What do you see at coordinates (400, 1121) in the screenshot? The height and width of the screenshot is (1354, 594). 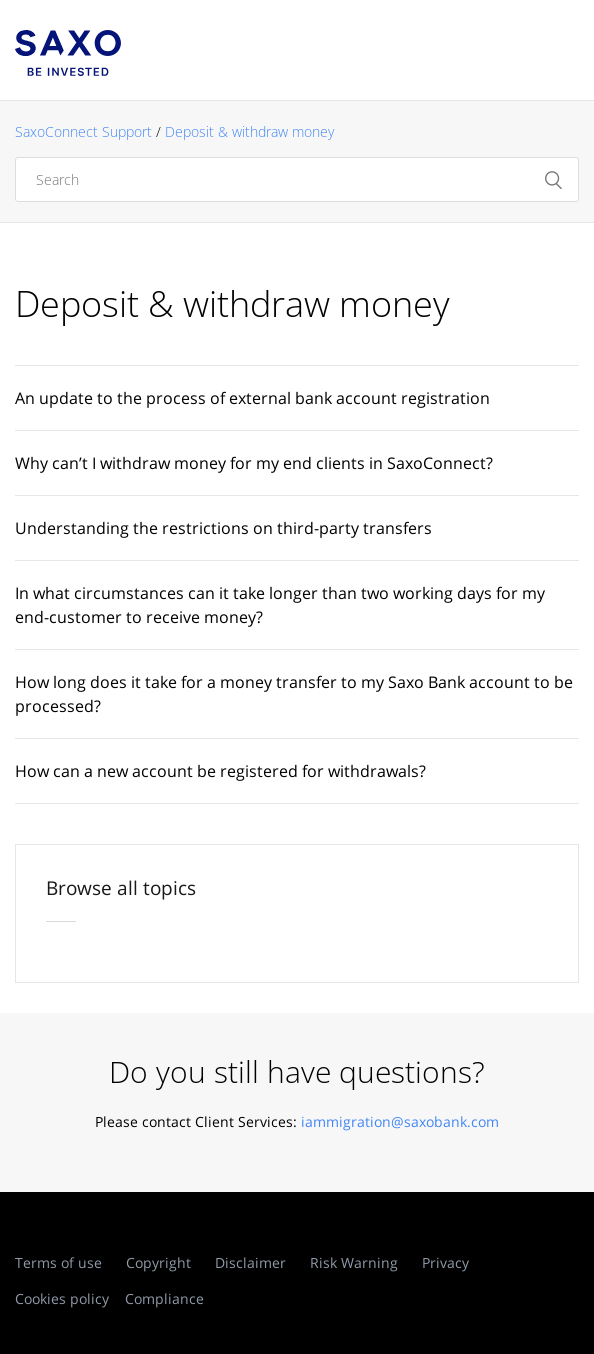 I see `iammigration@saxobank.com` at bounding box center [400, 1121].